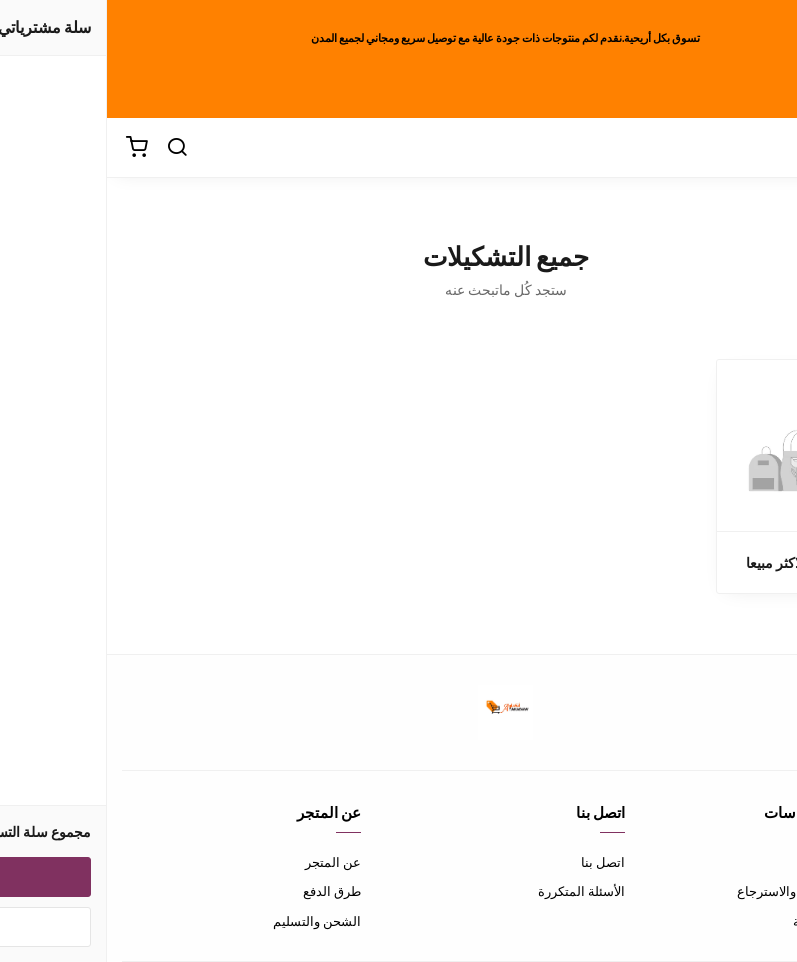 The height and width of the screenshot is (962, 797). I want to click on [القائمة], so click(707, 148).